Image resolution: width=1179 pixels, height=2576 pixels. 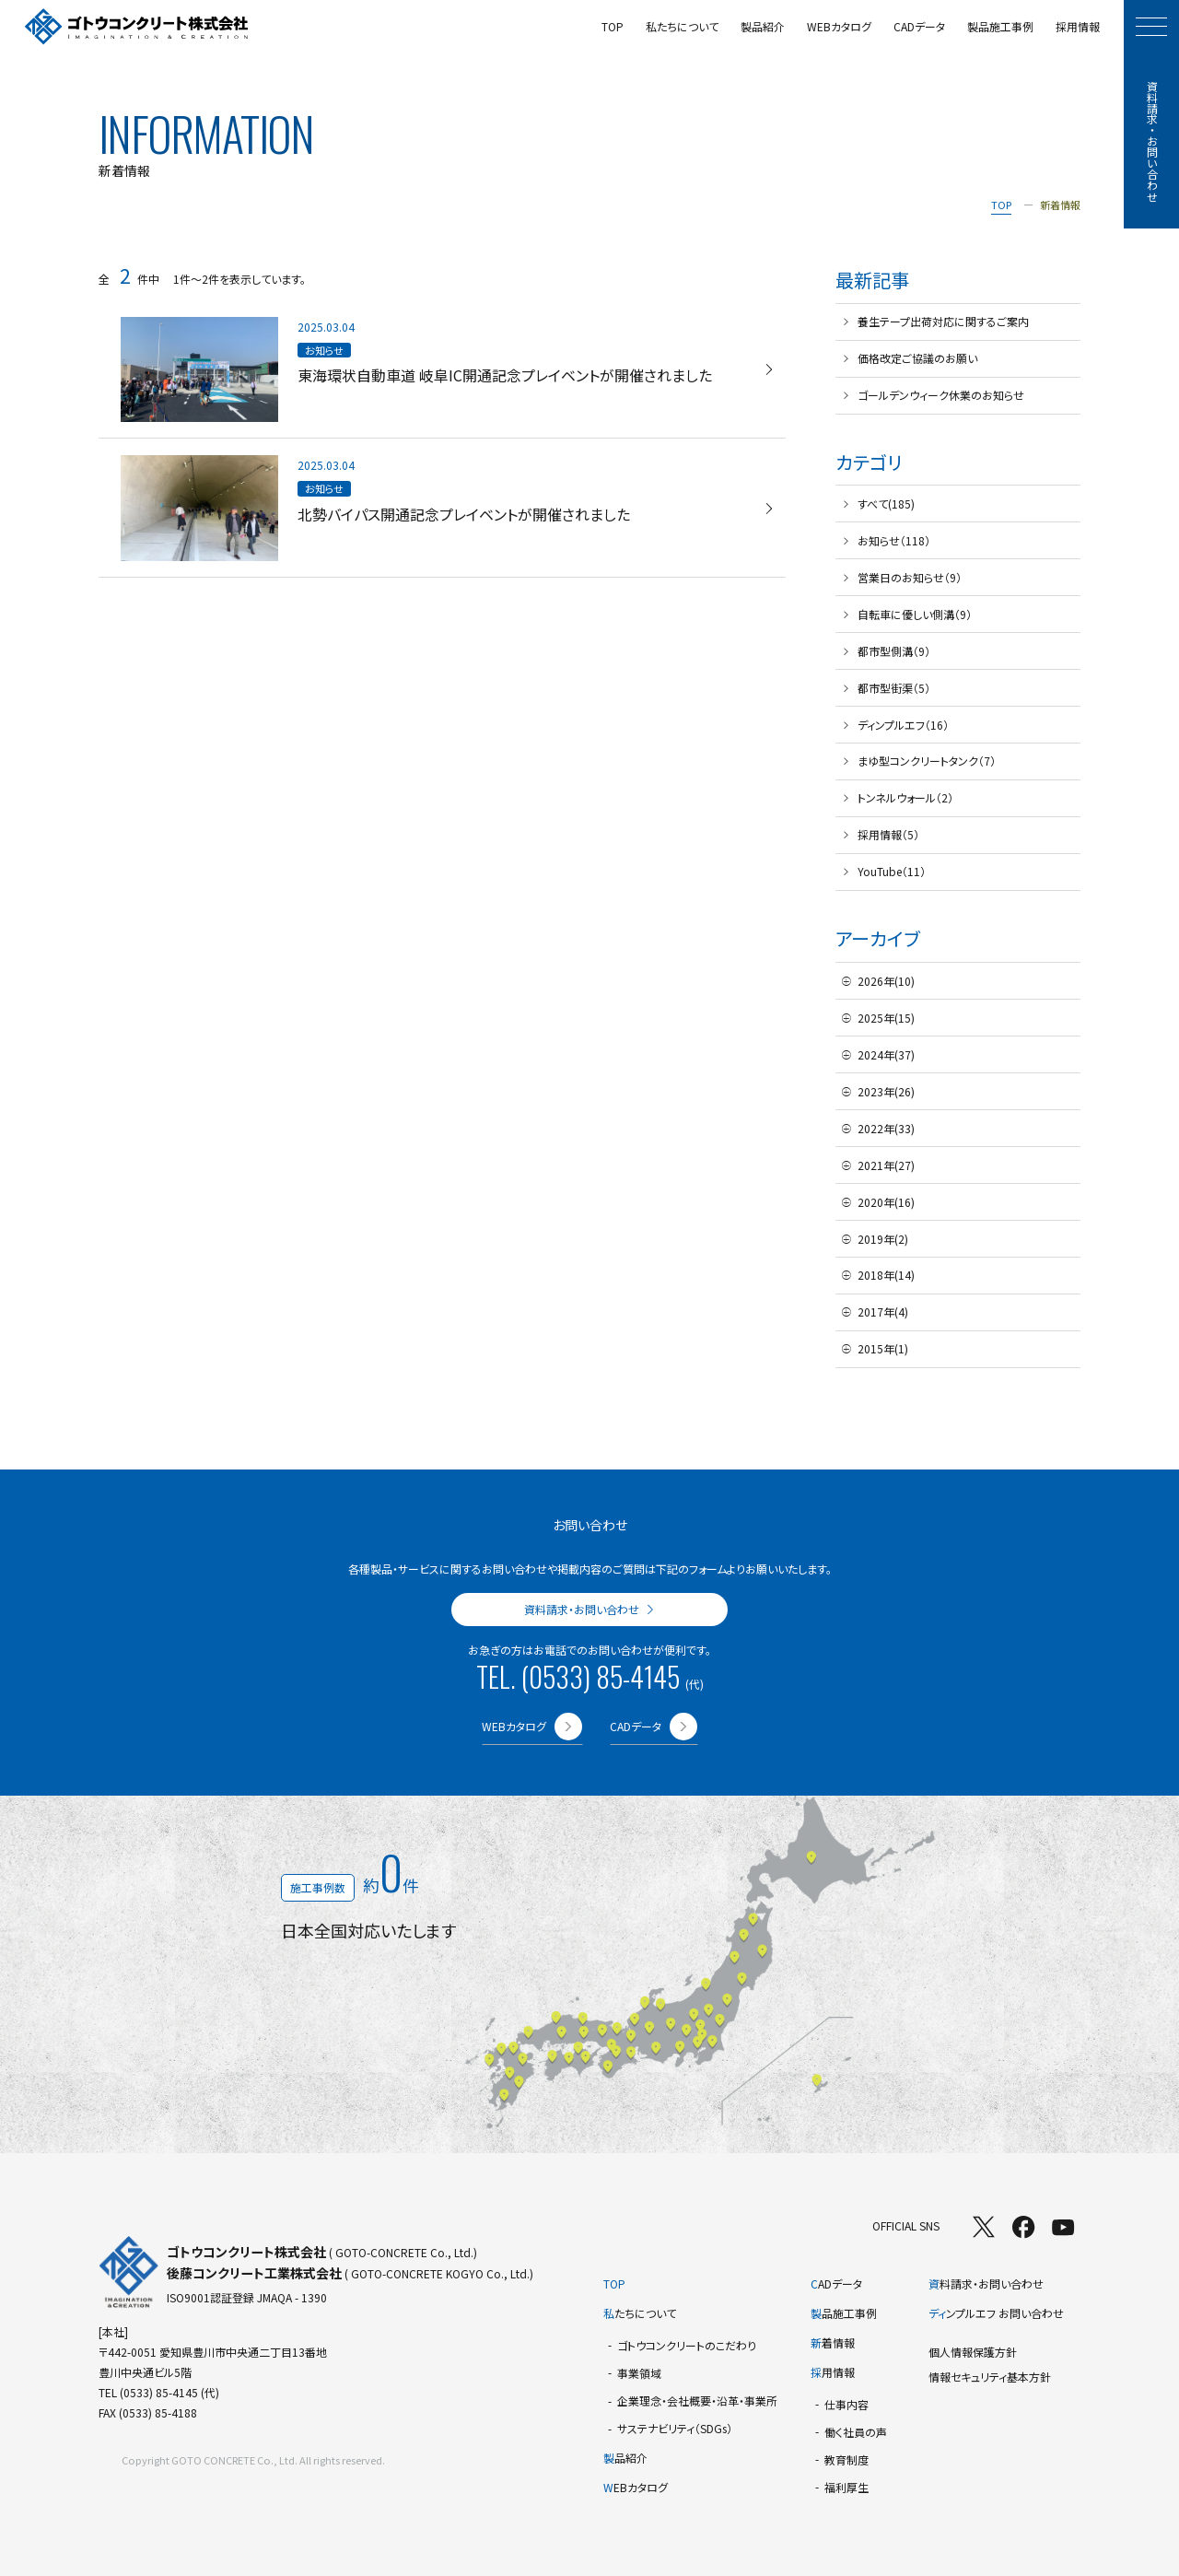 I want to click on お知らせ（118）, so click(x=894, y=540).